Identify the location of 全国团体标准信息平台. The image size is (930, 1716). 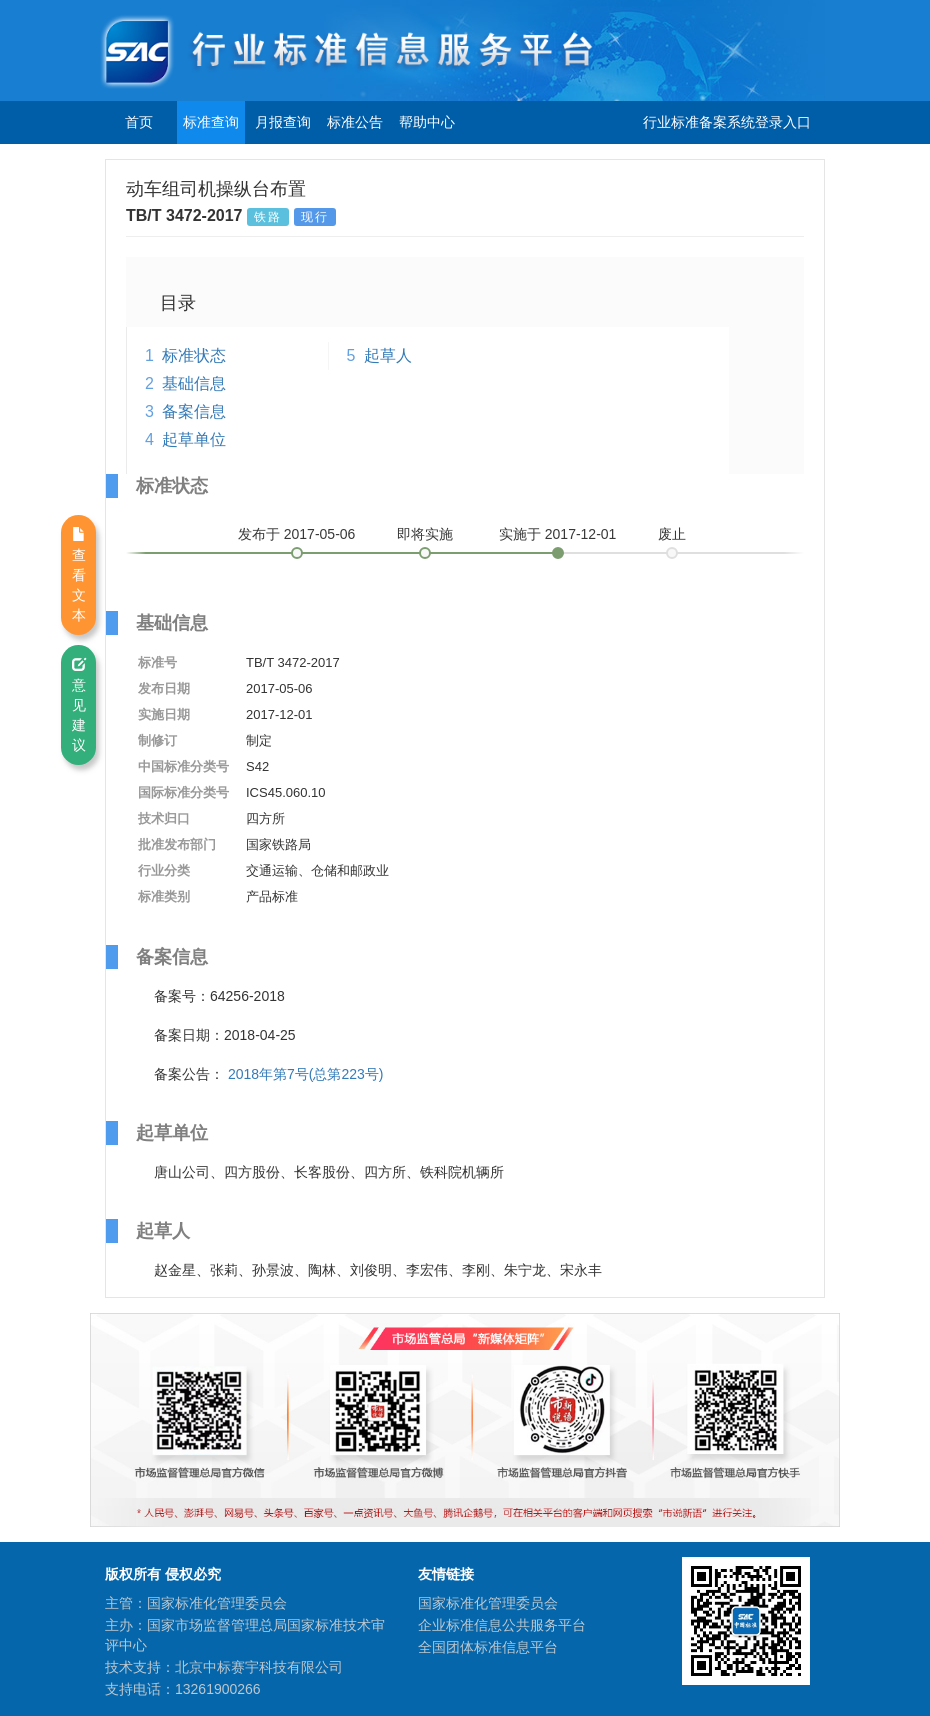
(488, 1647).